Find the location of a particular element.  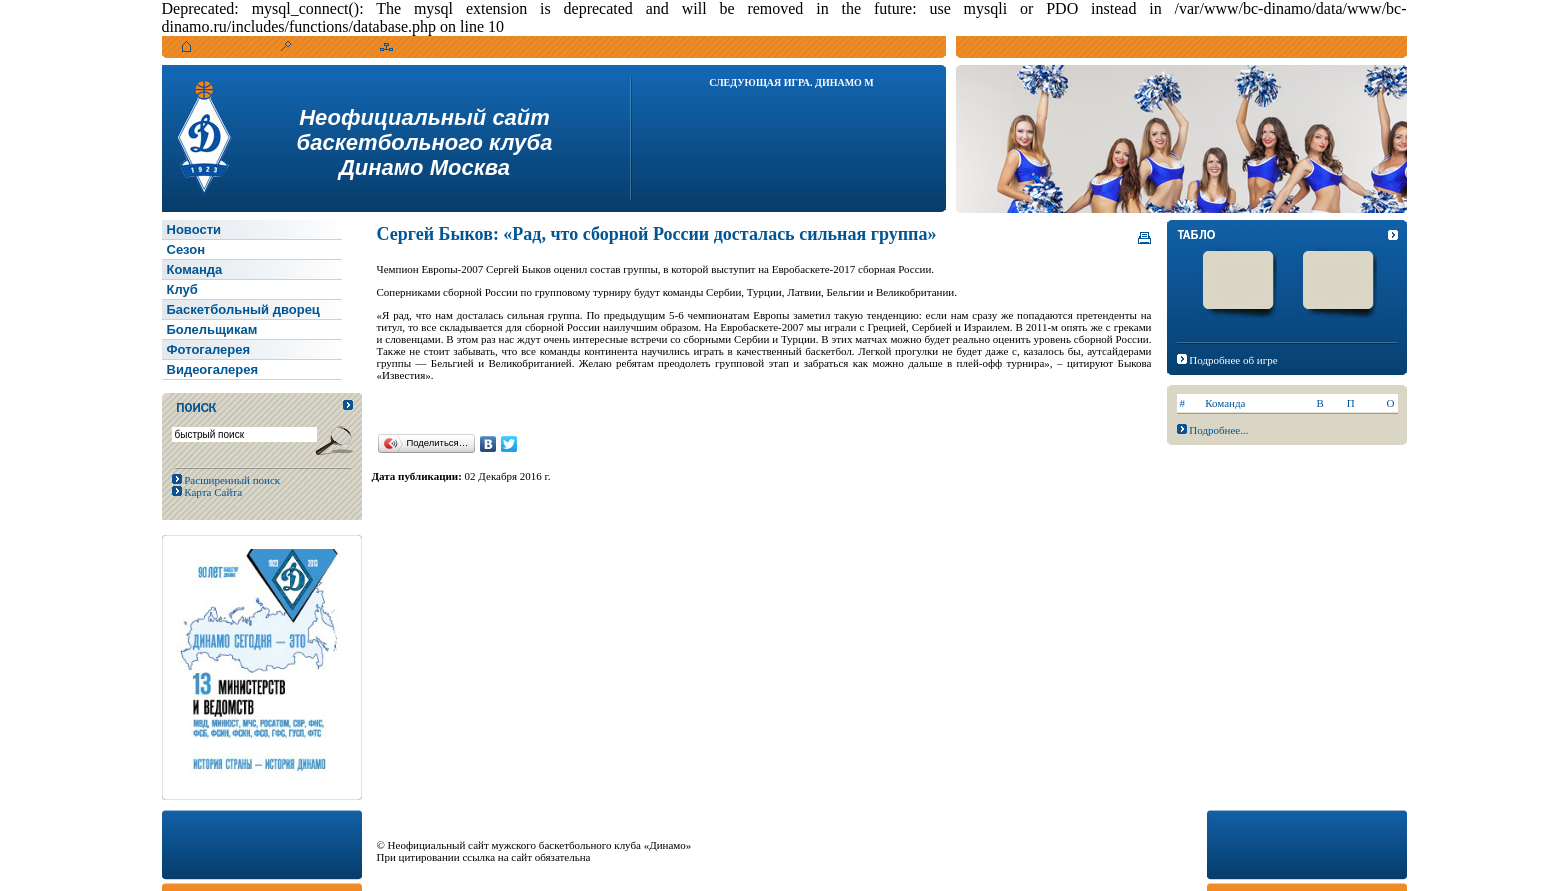

Подробнее об игре is located at coordinates (1233, 360).